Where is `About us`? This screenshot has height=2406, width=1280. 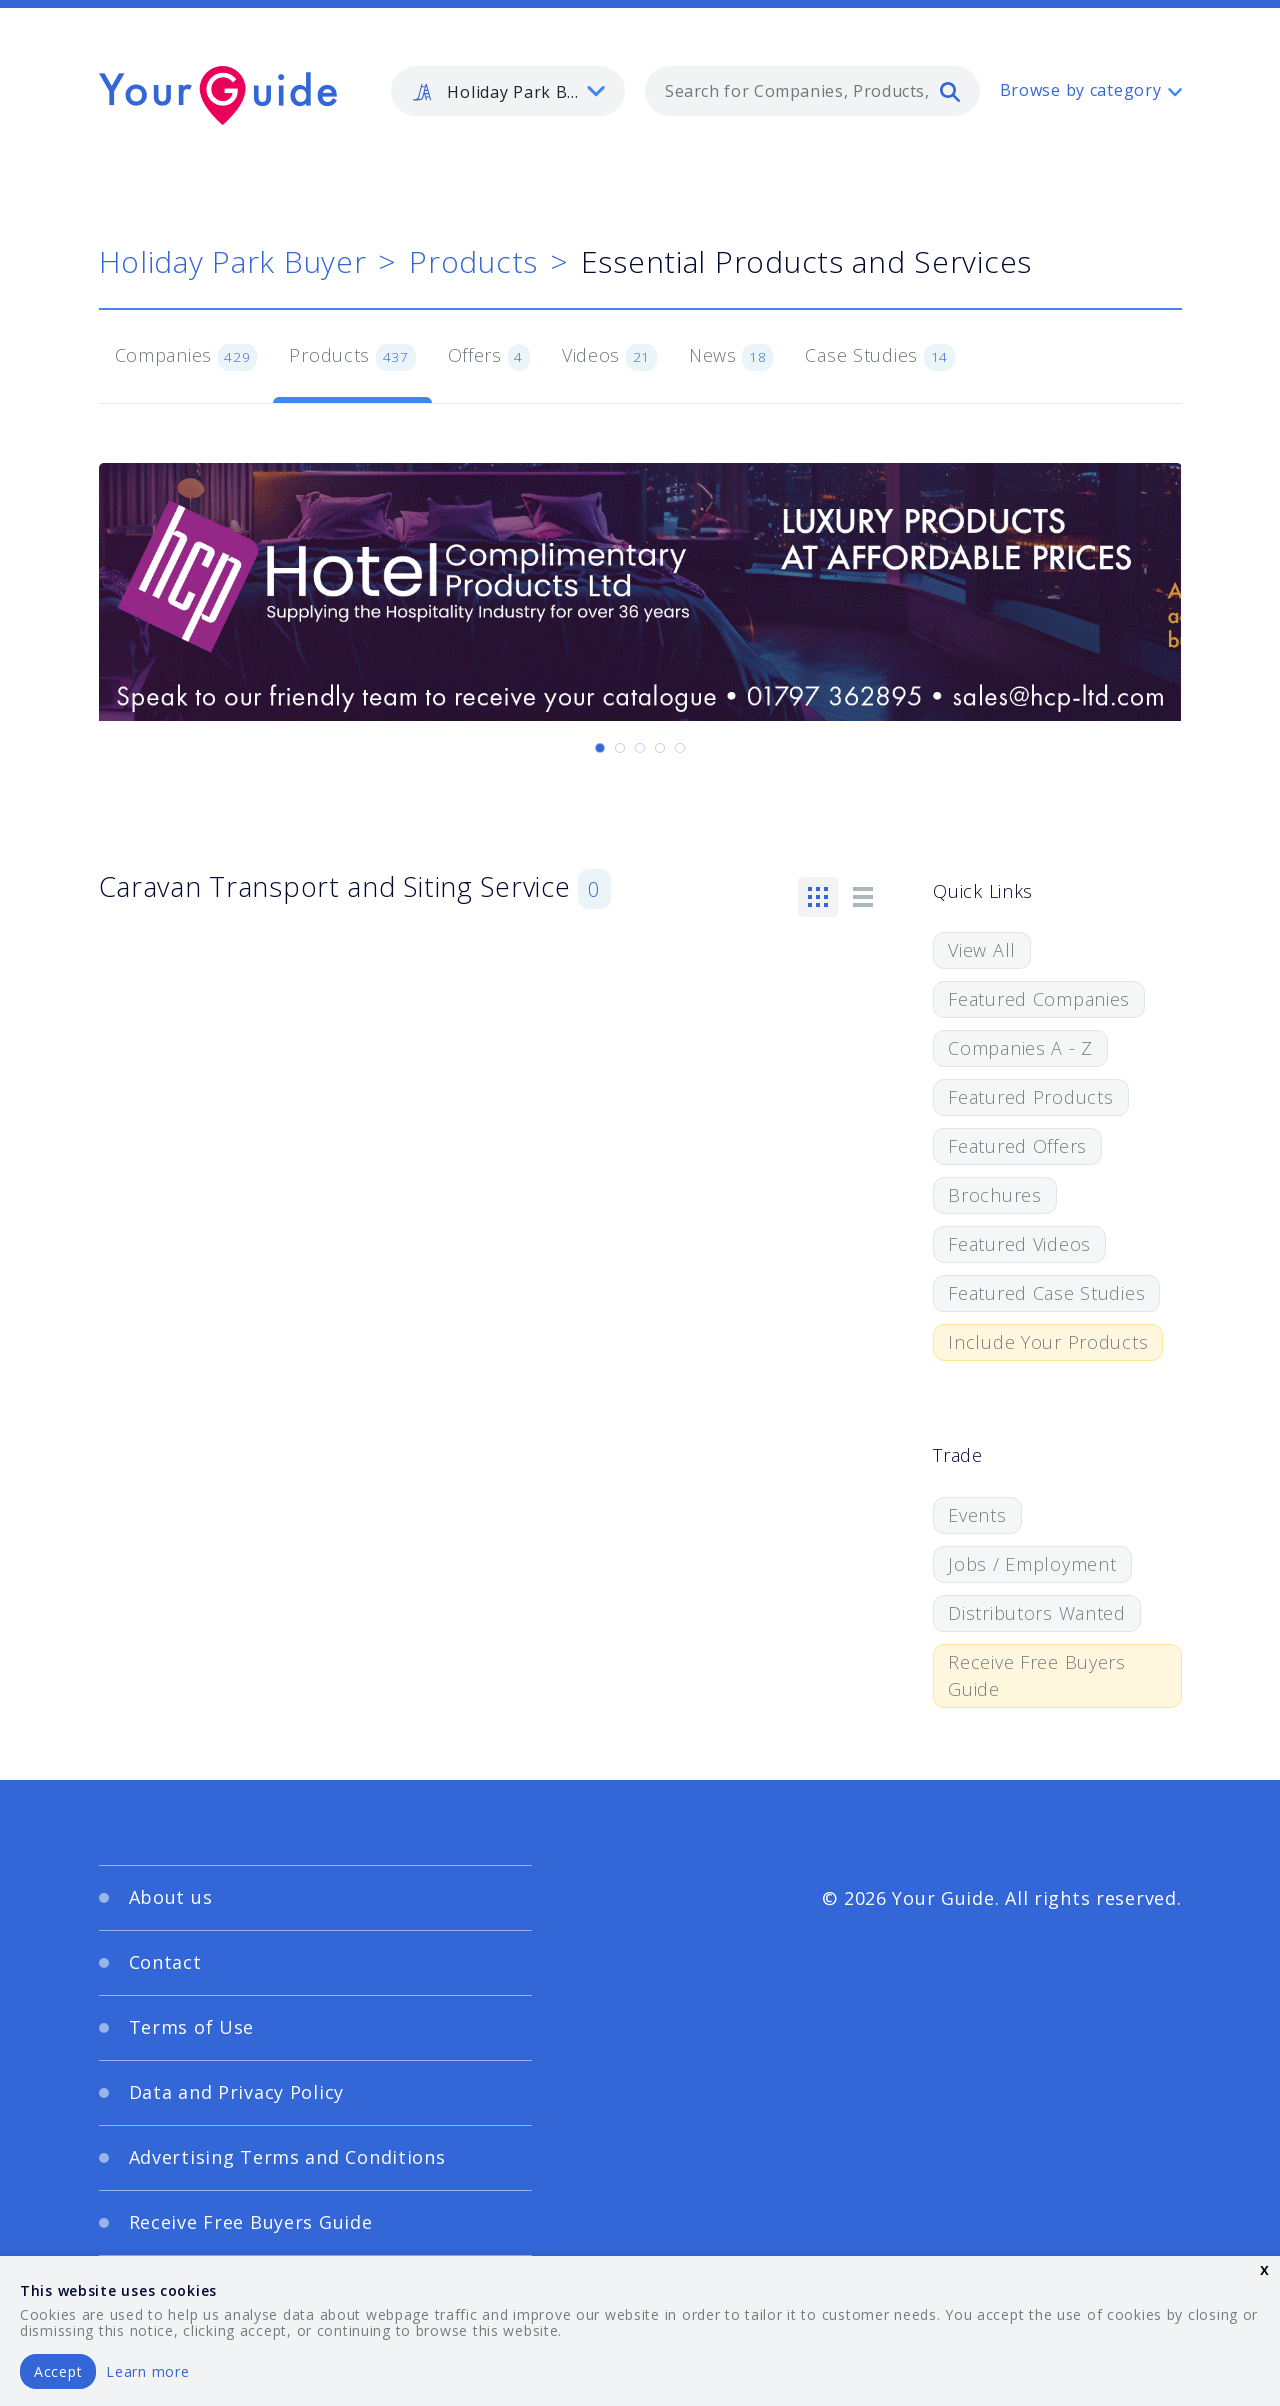 About us is located at coordinates (171, 1897).